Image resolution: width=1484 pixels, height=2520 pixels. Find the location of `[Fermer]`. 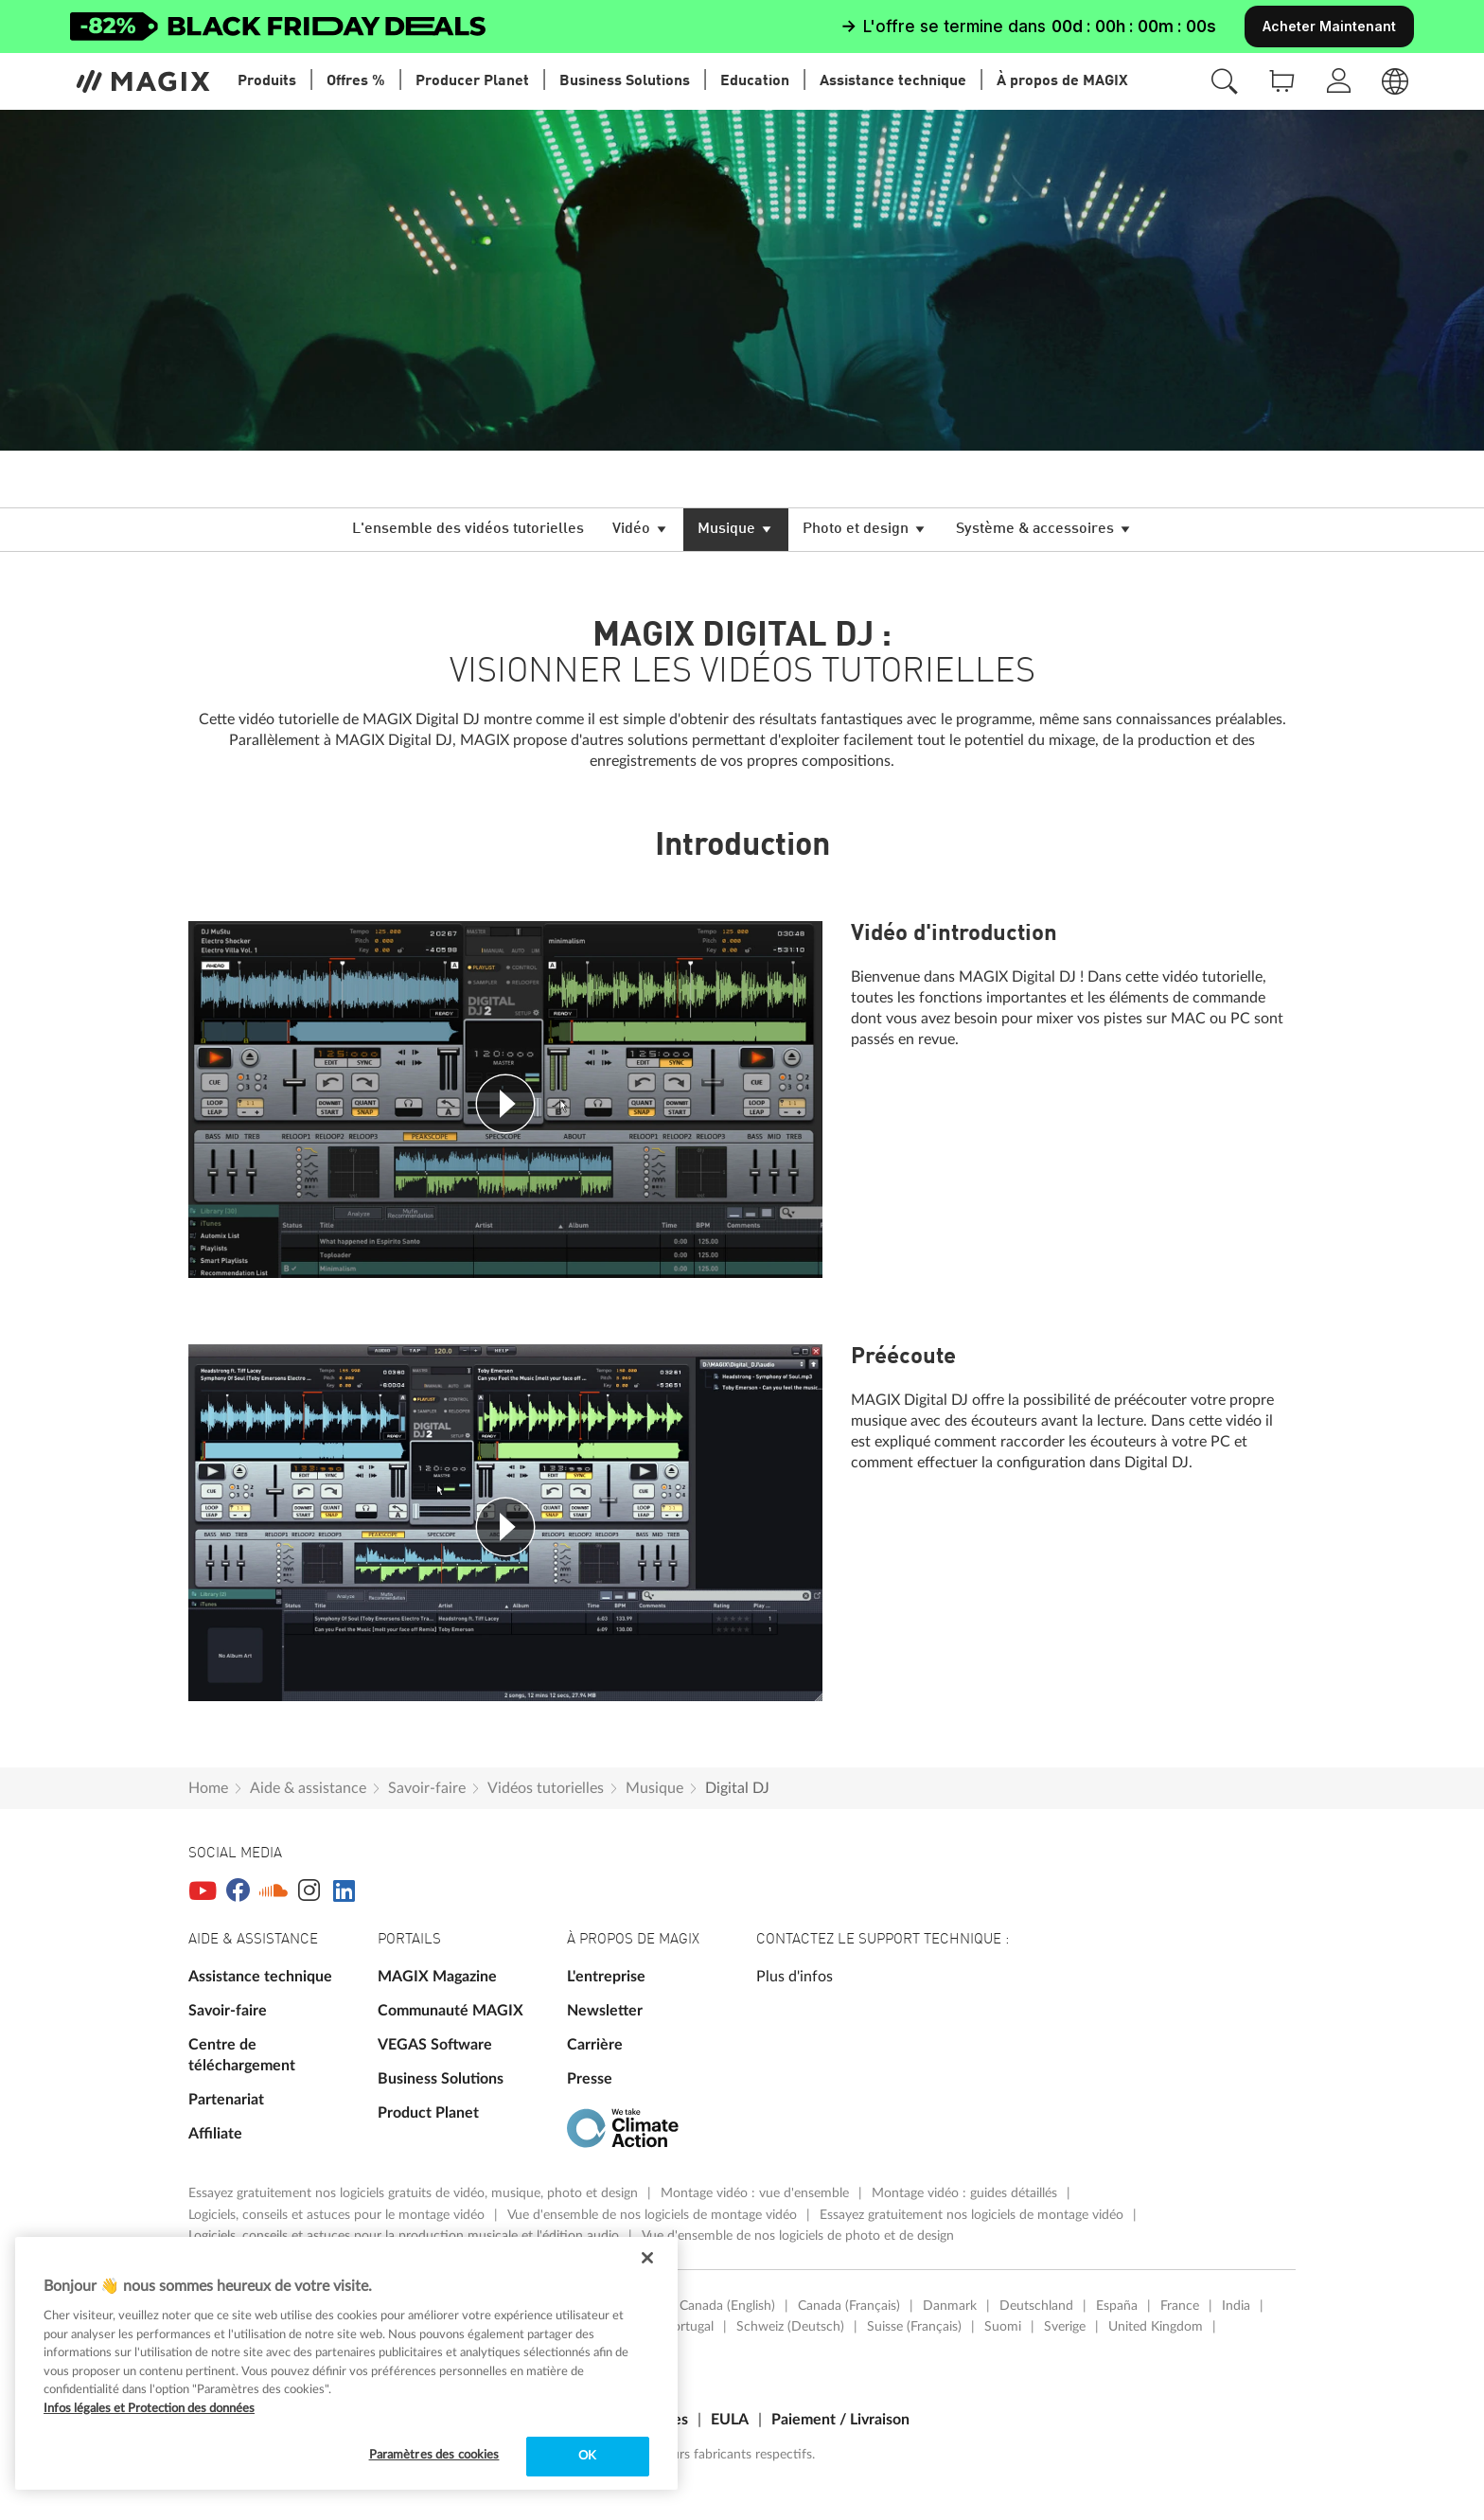

[Fermer] is located at coordinates (647, 2258).